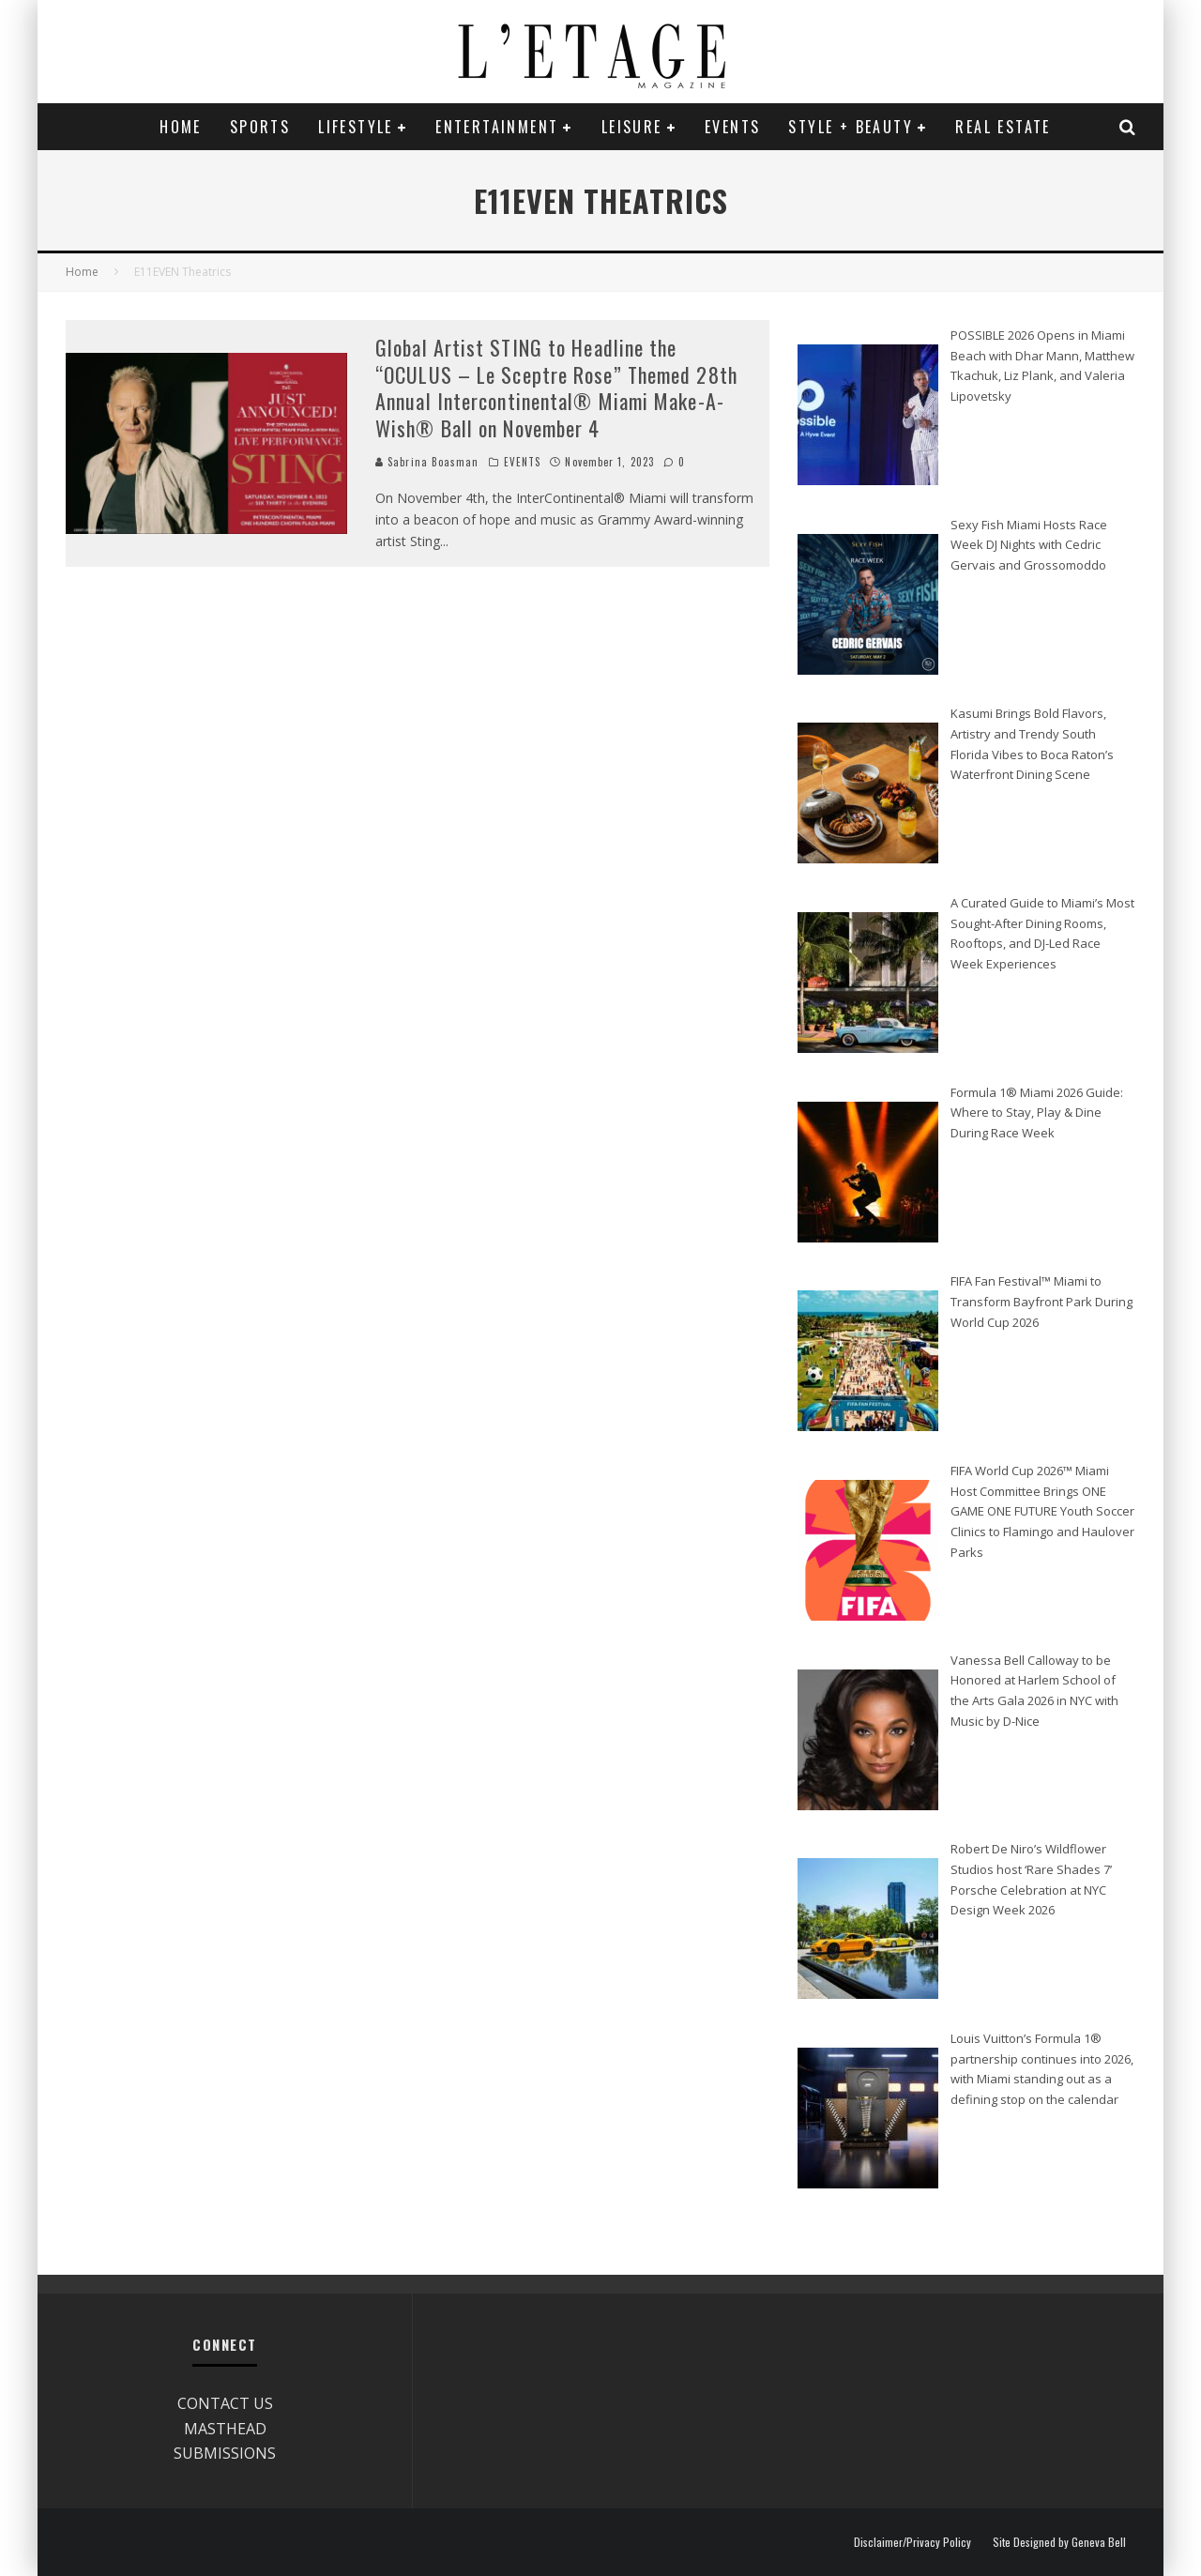 Image resolution: width=1201 pixels, height=2576 pixels. I want to click on Home, so click(181, 126).